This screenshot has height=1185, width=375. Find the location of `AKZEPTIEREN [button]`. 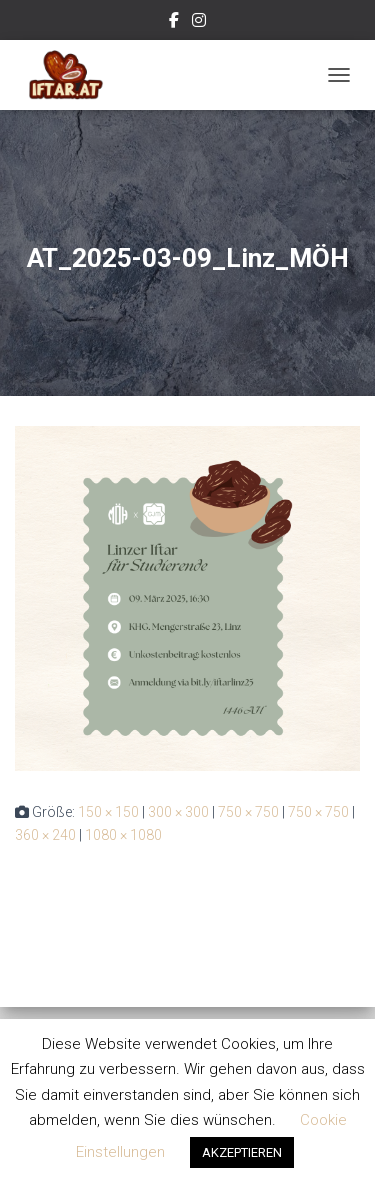

AKZEPTIEREN [button] is located at coordinates (242, 1152).